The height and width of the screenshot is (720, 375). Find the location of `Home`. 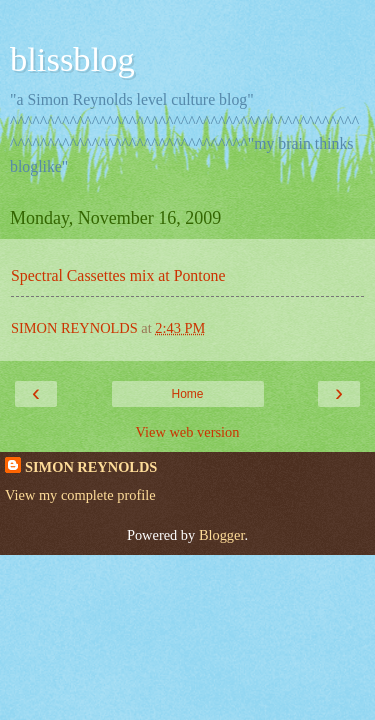

Home is located at coordinates (187, 394).